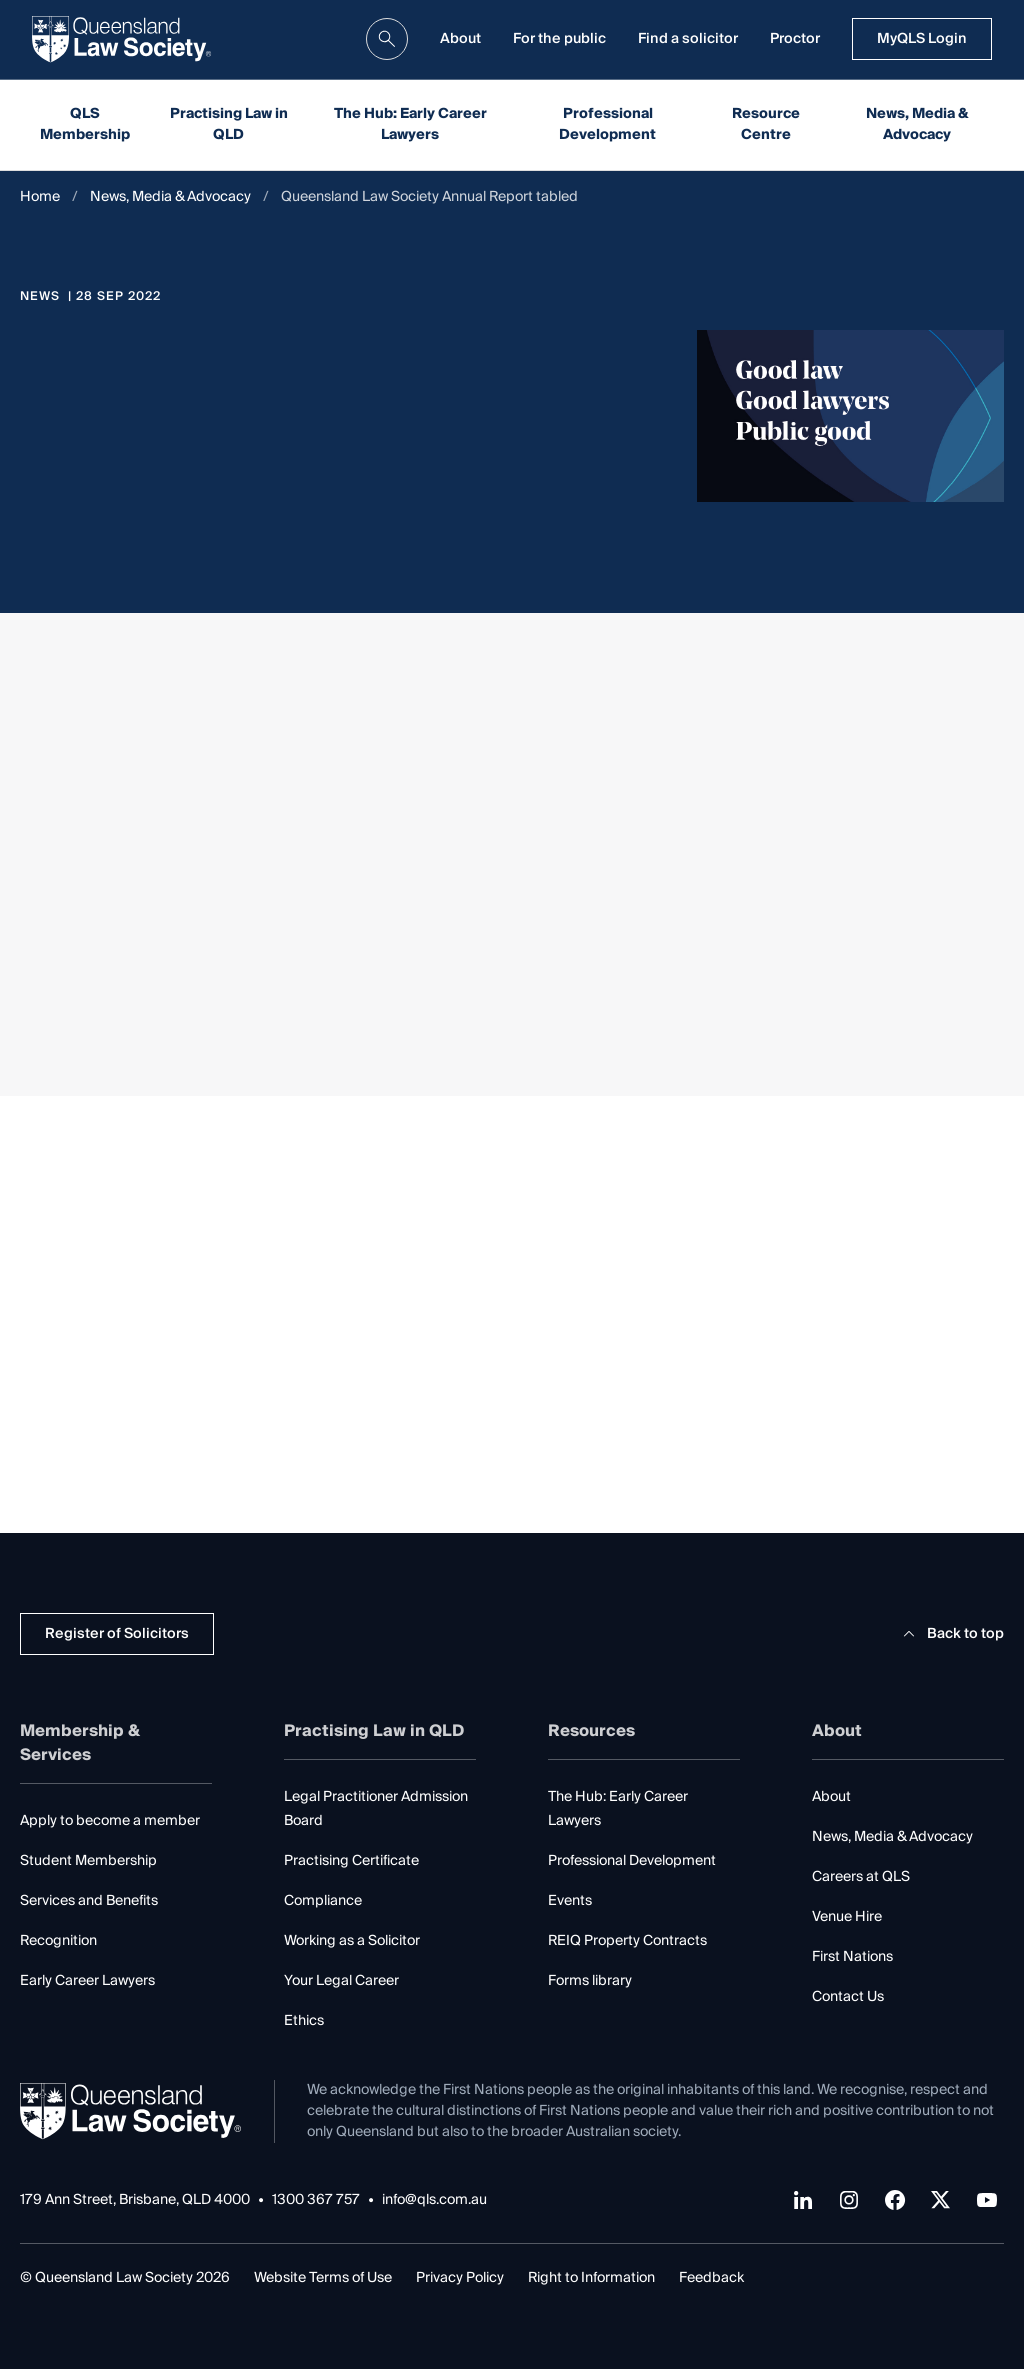 The image size is (1024, 2369). I want to click on QLS Membership, so click(85, 124).